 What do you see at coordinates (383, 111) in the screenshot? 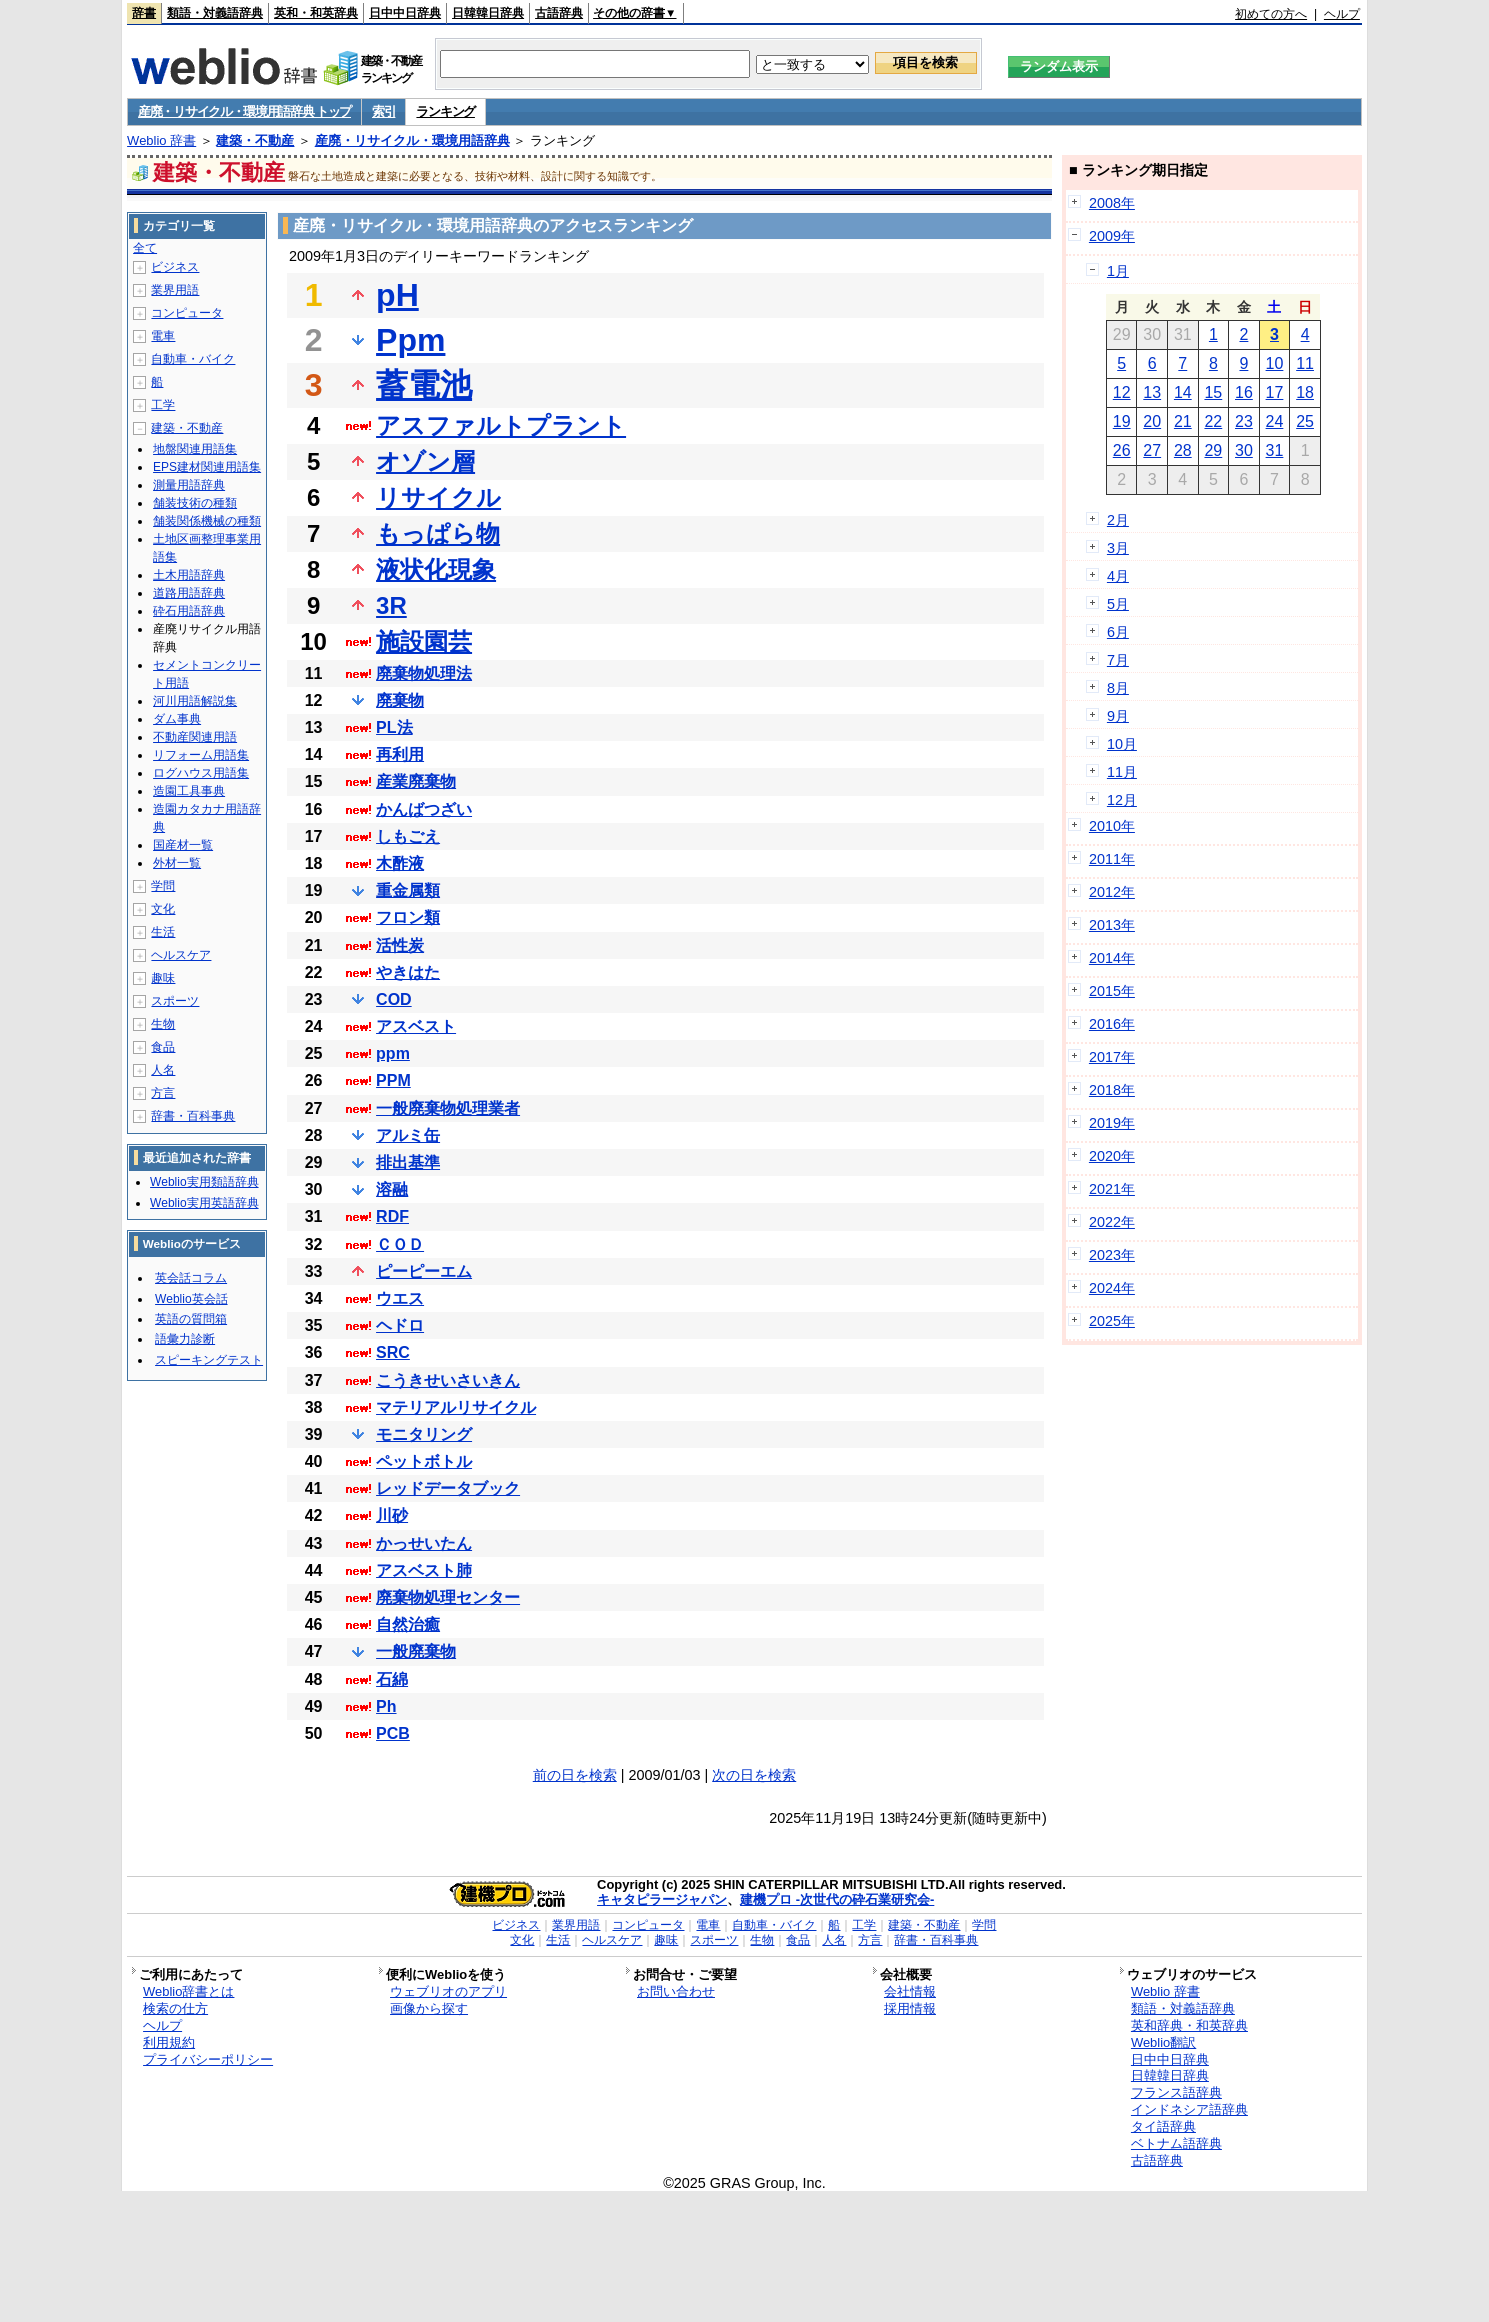
I see `索引` at bounding box center [383, 111].